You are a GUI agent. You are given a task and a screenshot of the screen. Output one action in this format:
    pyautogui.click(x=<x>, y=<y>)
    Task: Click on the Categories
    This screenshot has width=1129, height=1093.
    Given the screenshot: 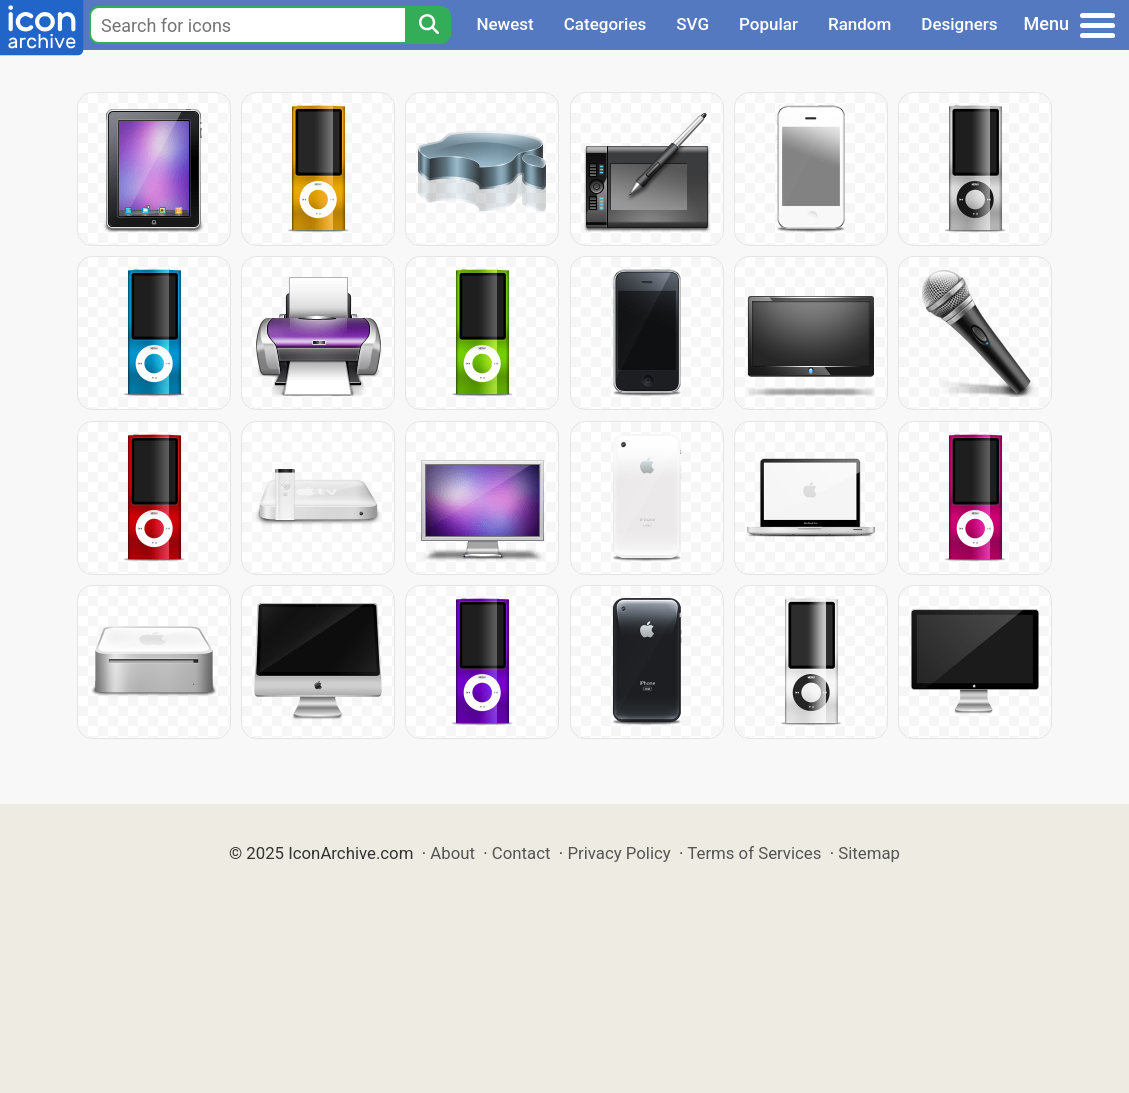 What is the action you would take?
    pyautogui.click(x=605, y=24)
    